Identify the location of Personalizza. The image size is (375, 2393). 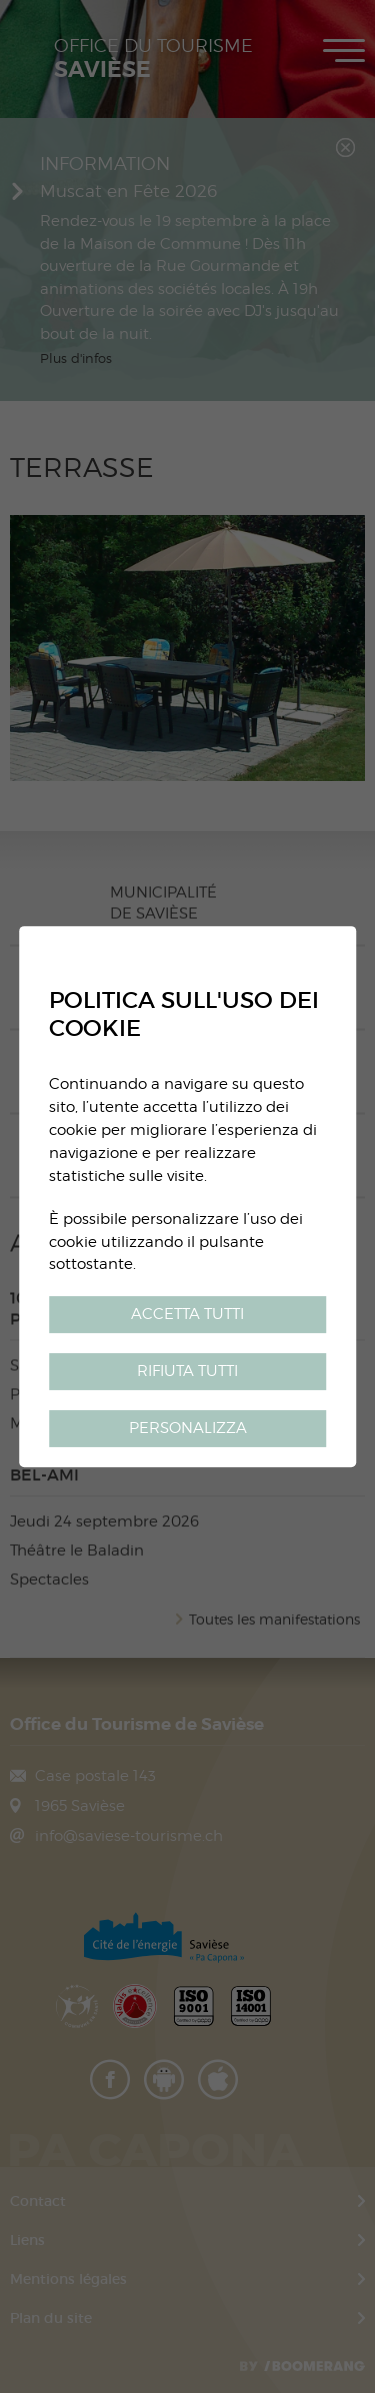
(188, 1427).